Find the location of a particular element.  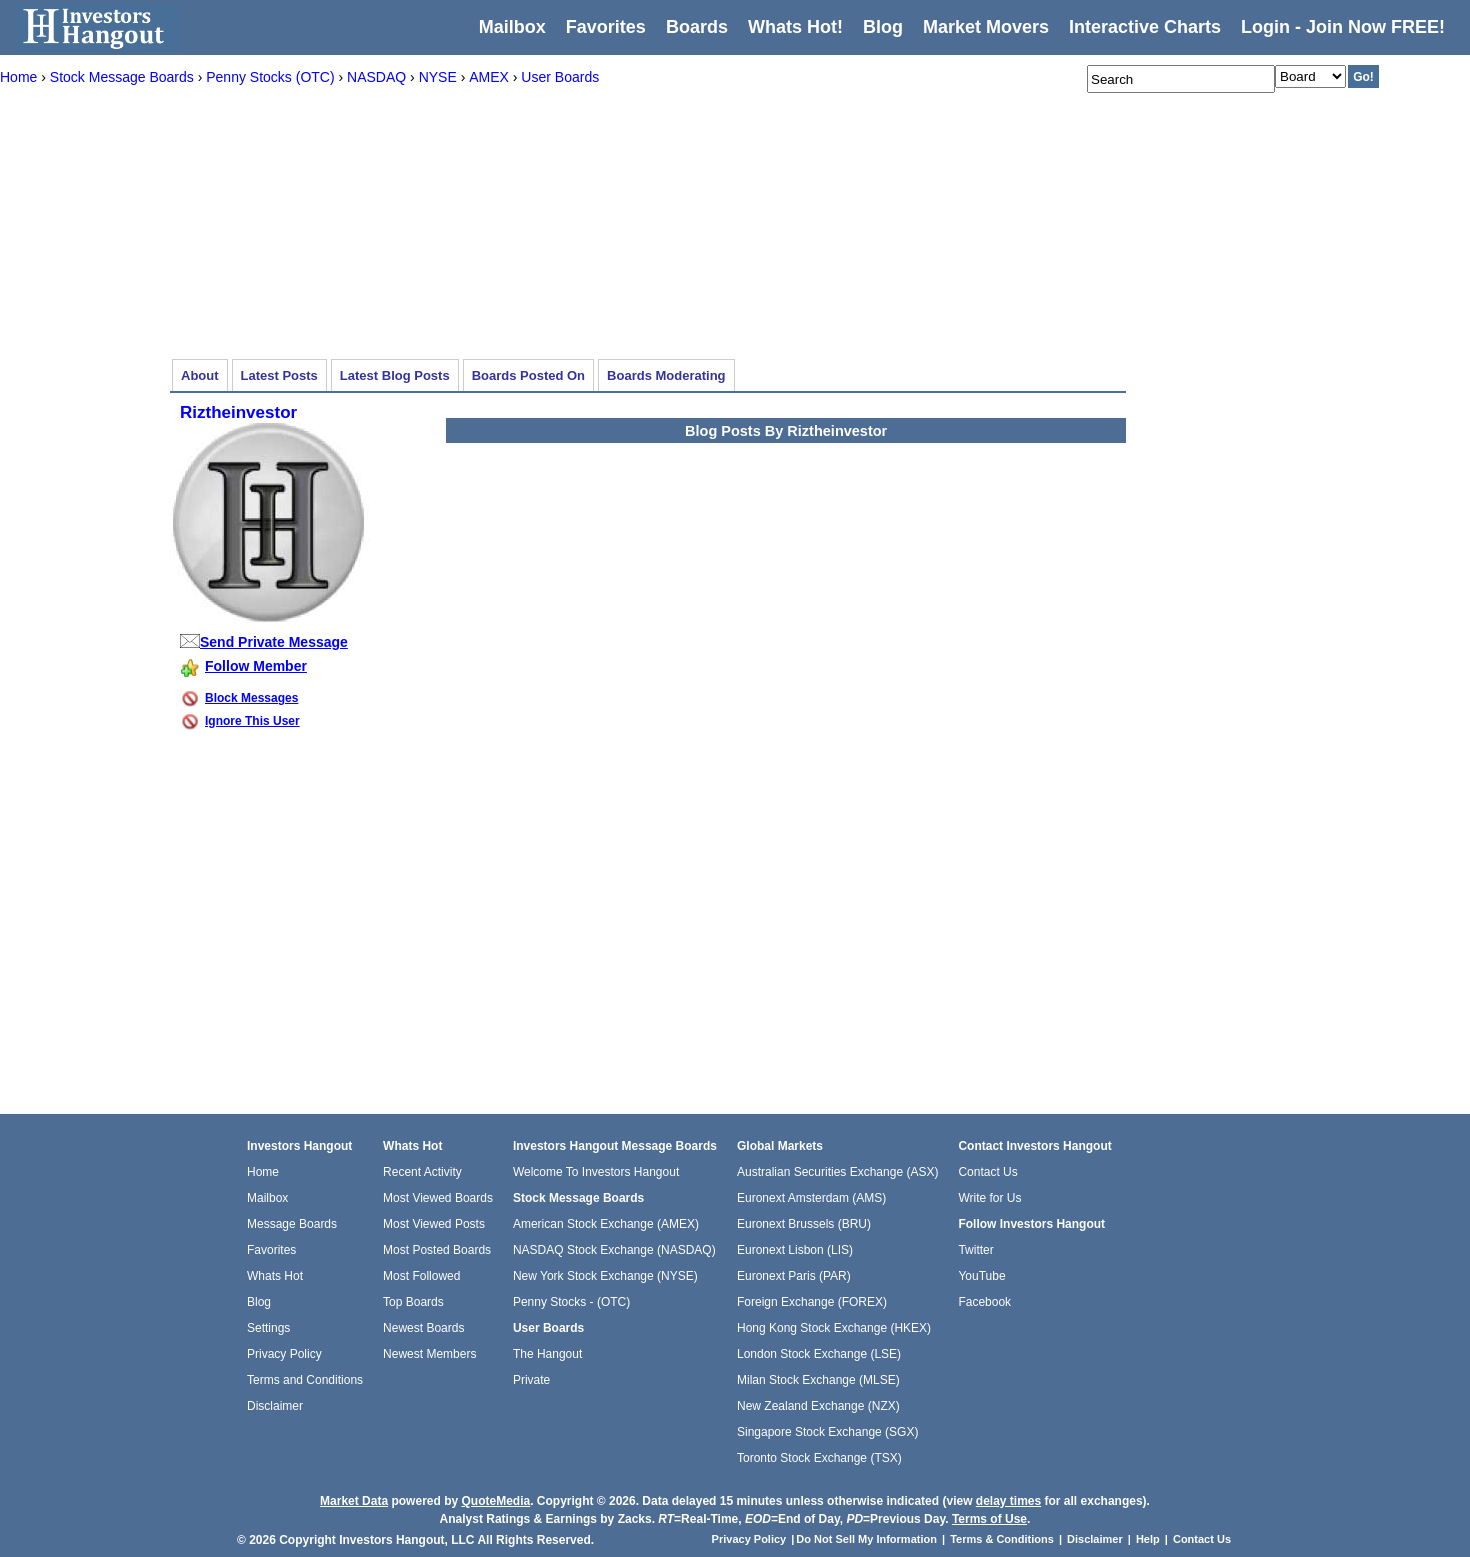

Write for Us is located at coordinates (989, 1198).